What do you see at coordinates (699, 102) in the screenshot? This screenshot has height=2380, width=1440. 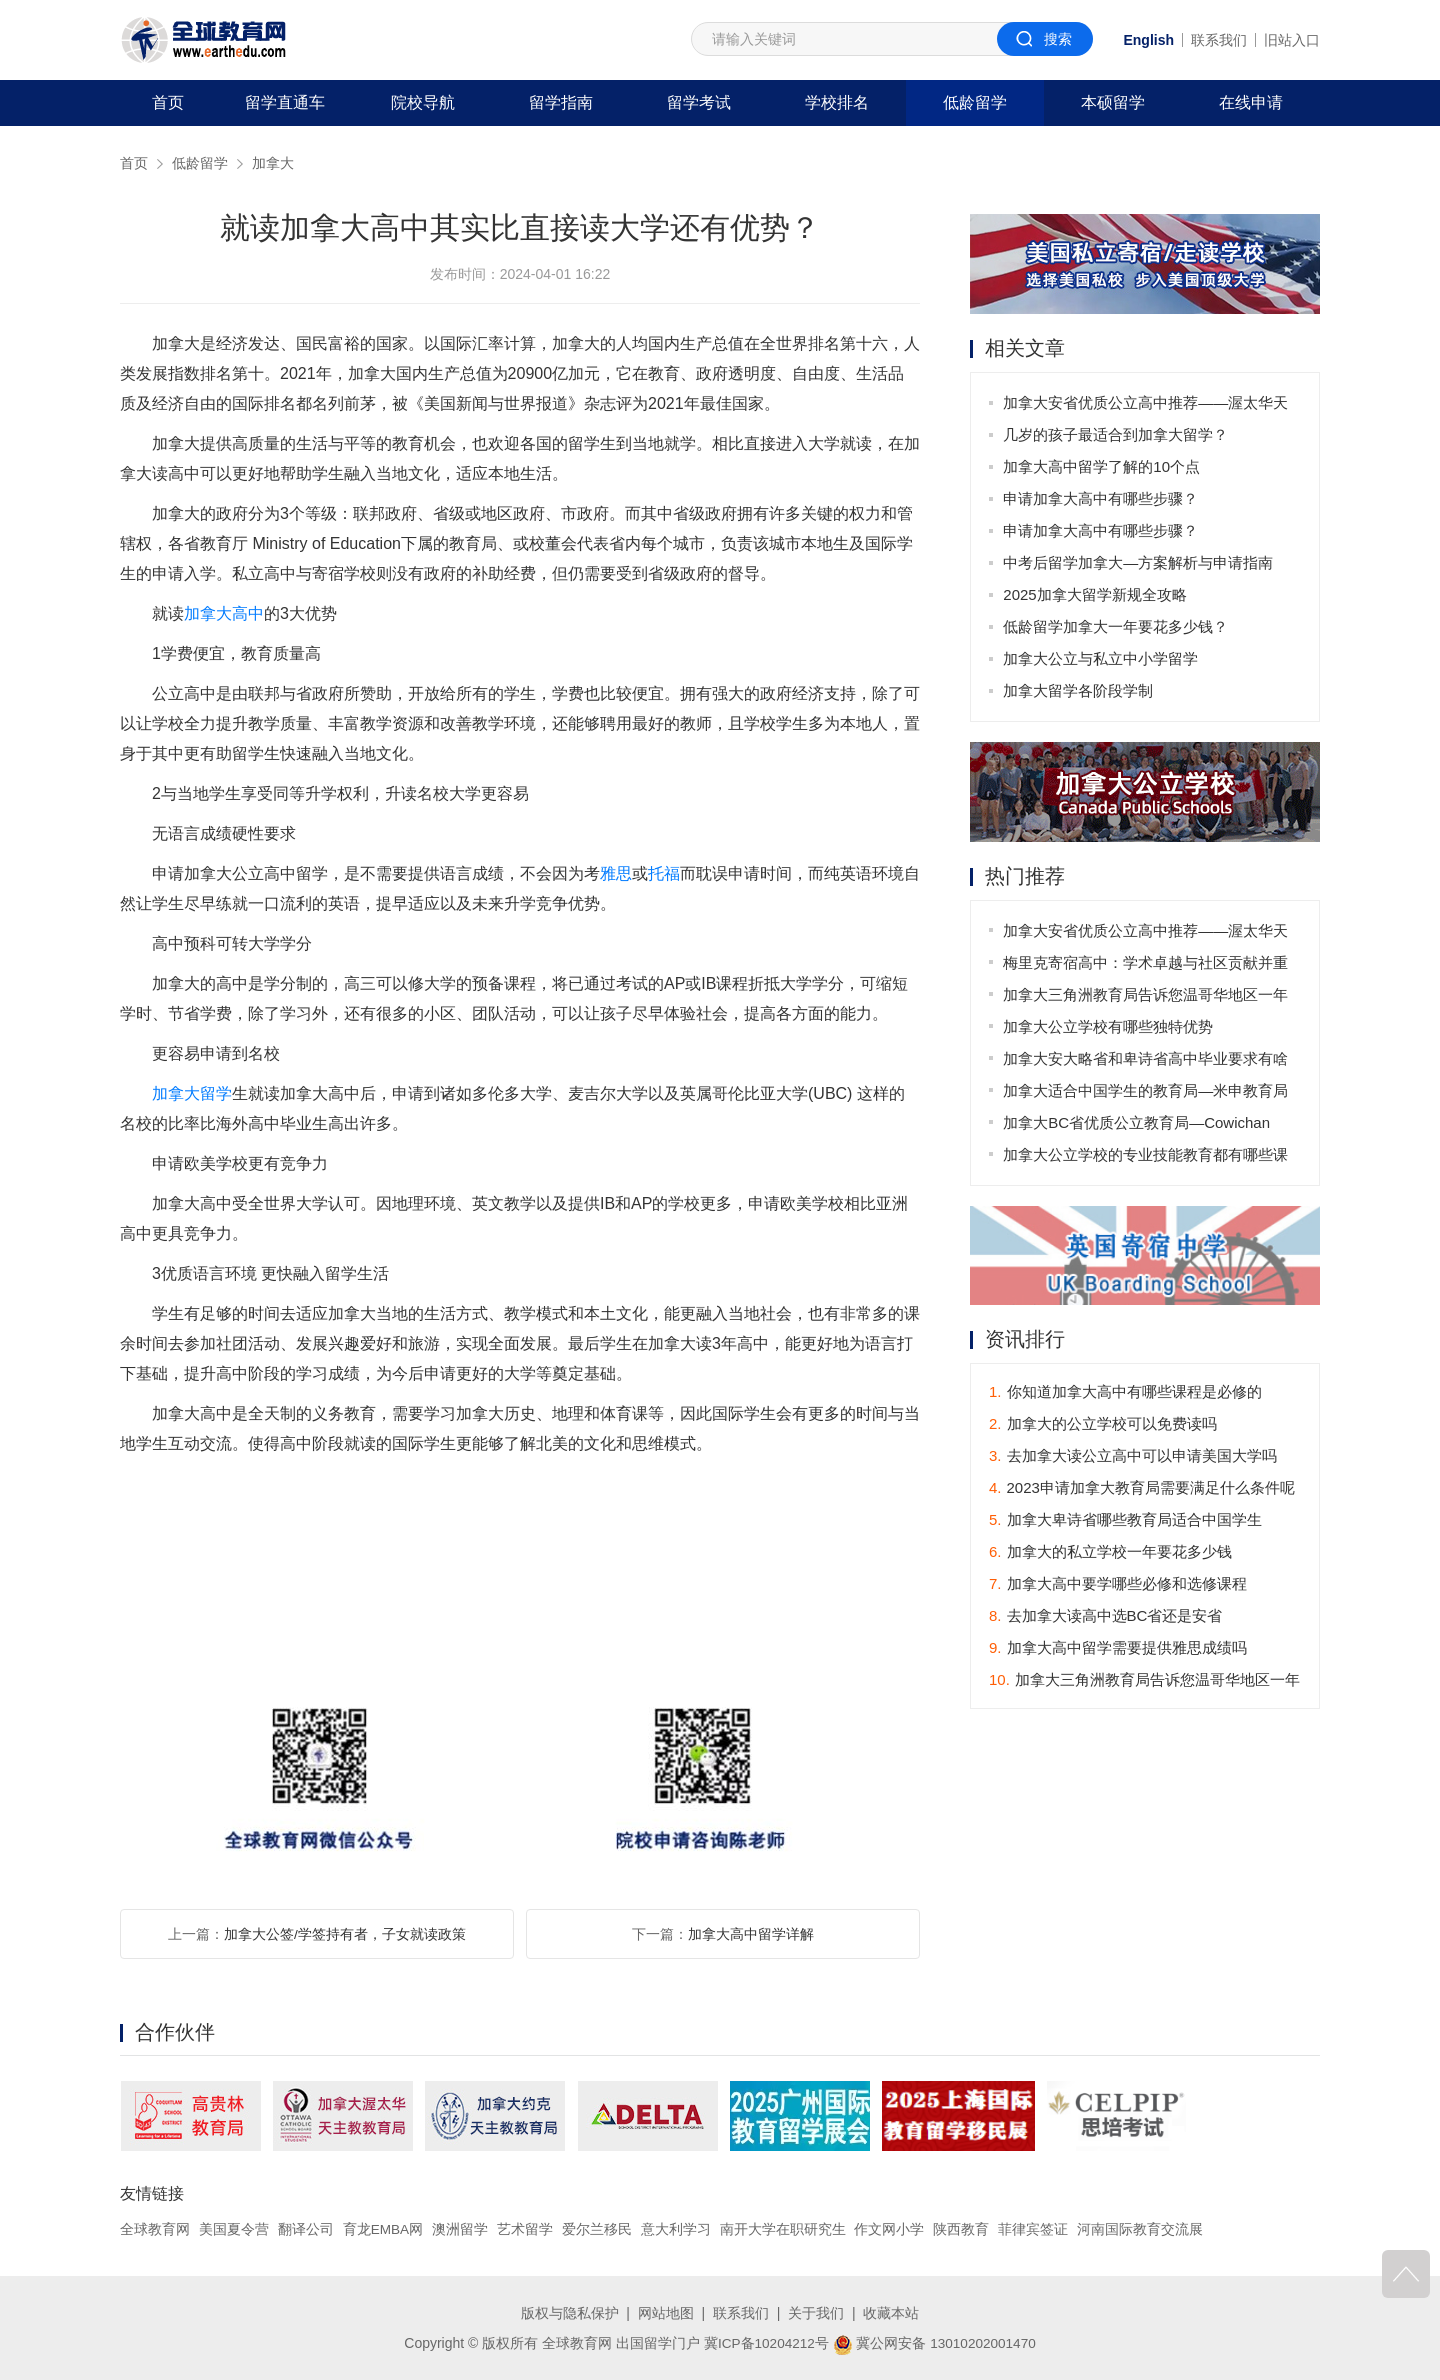 I see `留学考试` at bounding box center [699, 102].